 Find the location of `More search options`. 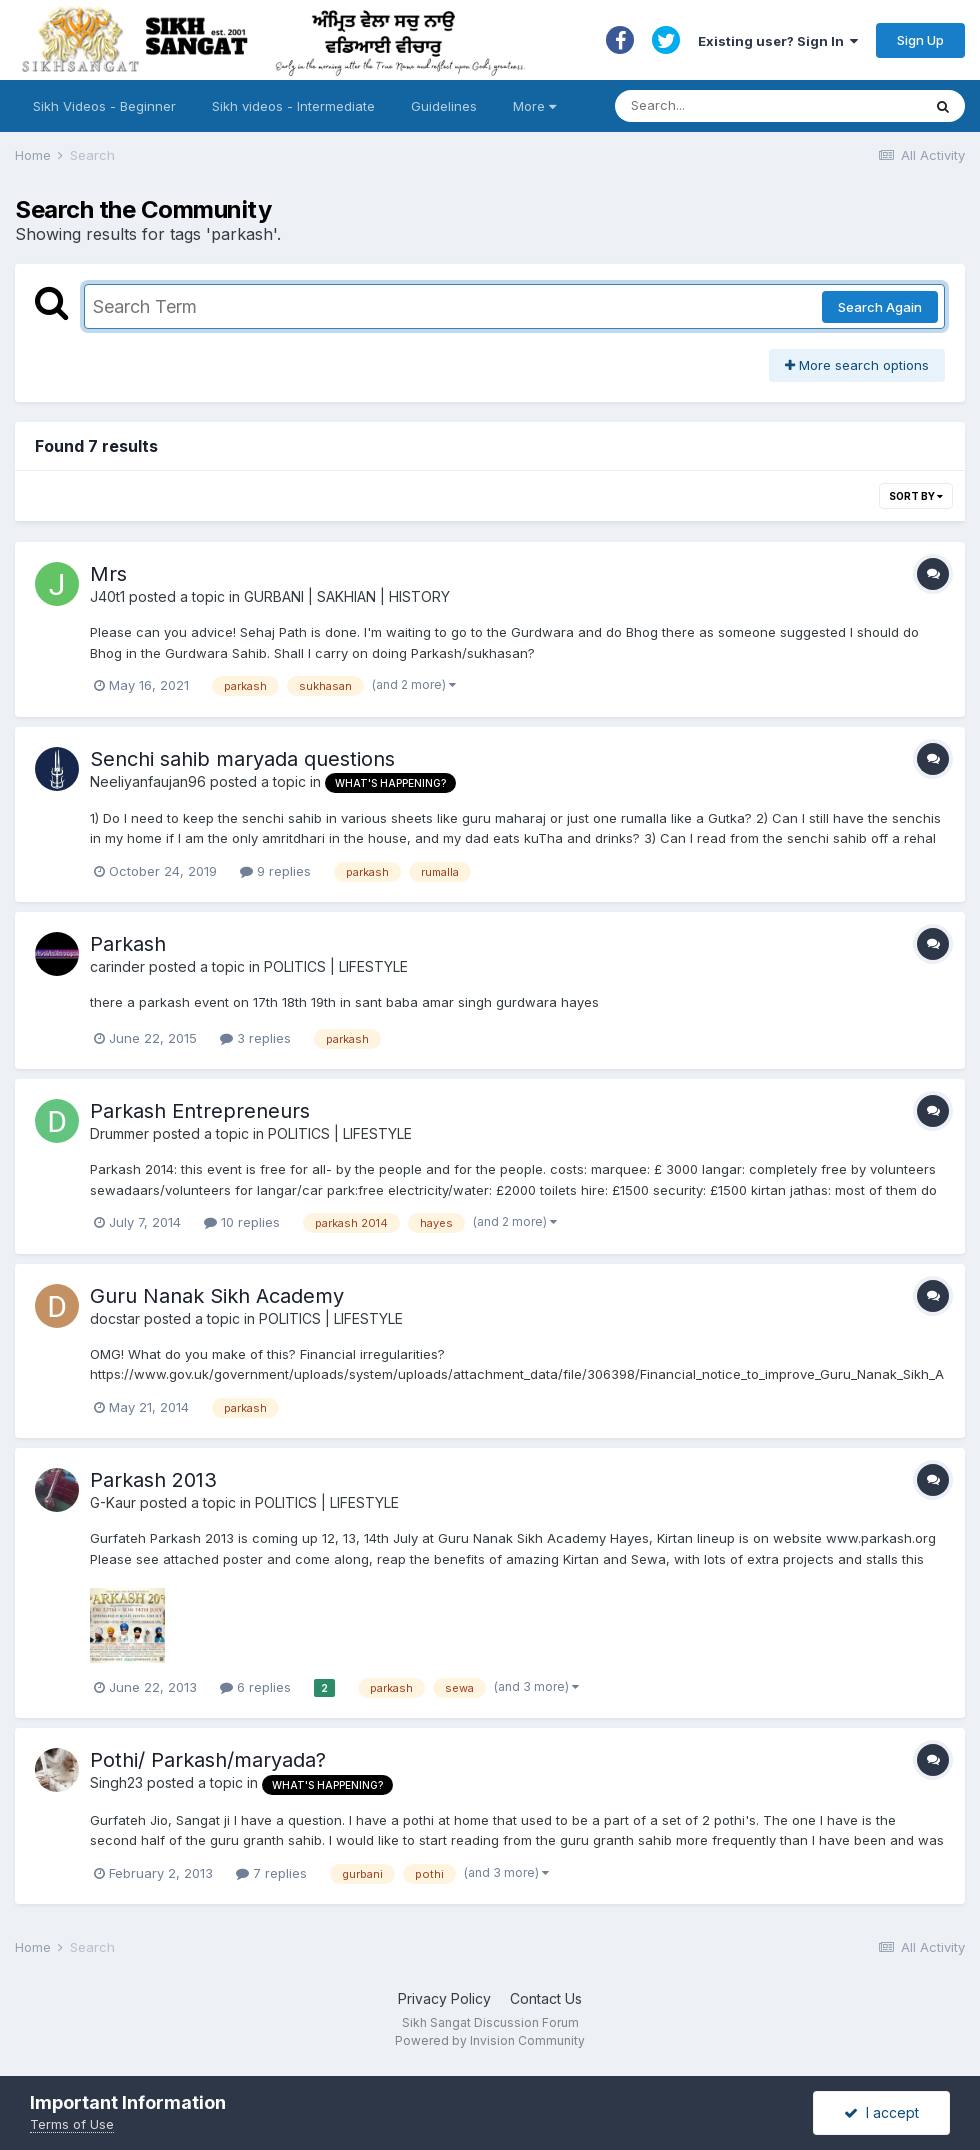

More search options is located at coordinates (857, 365).